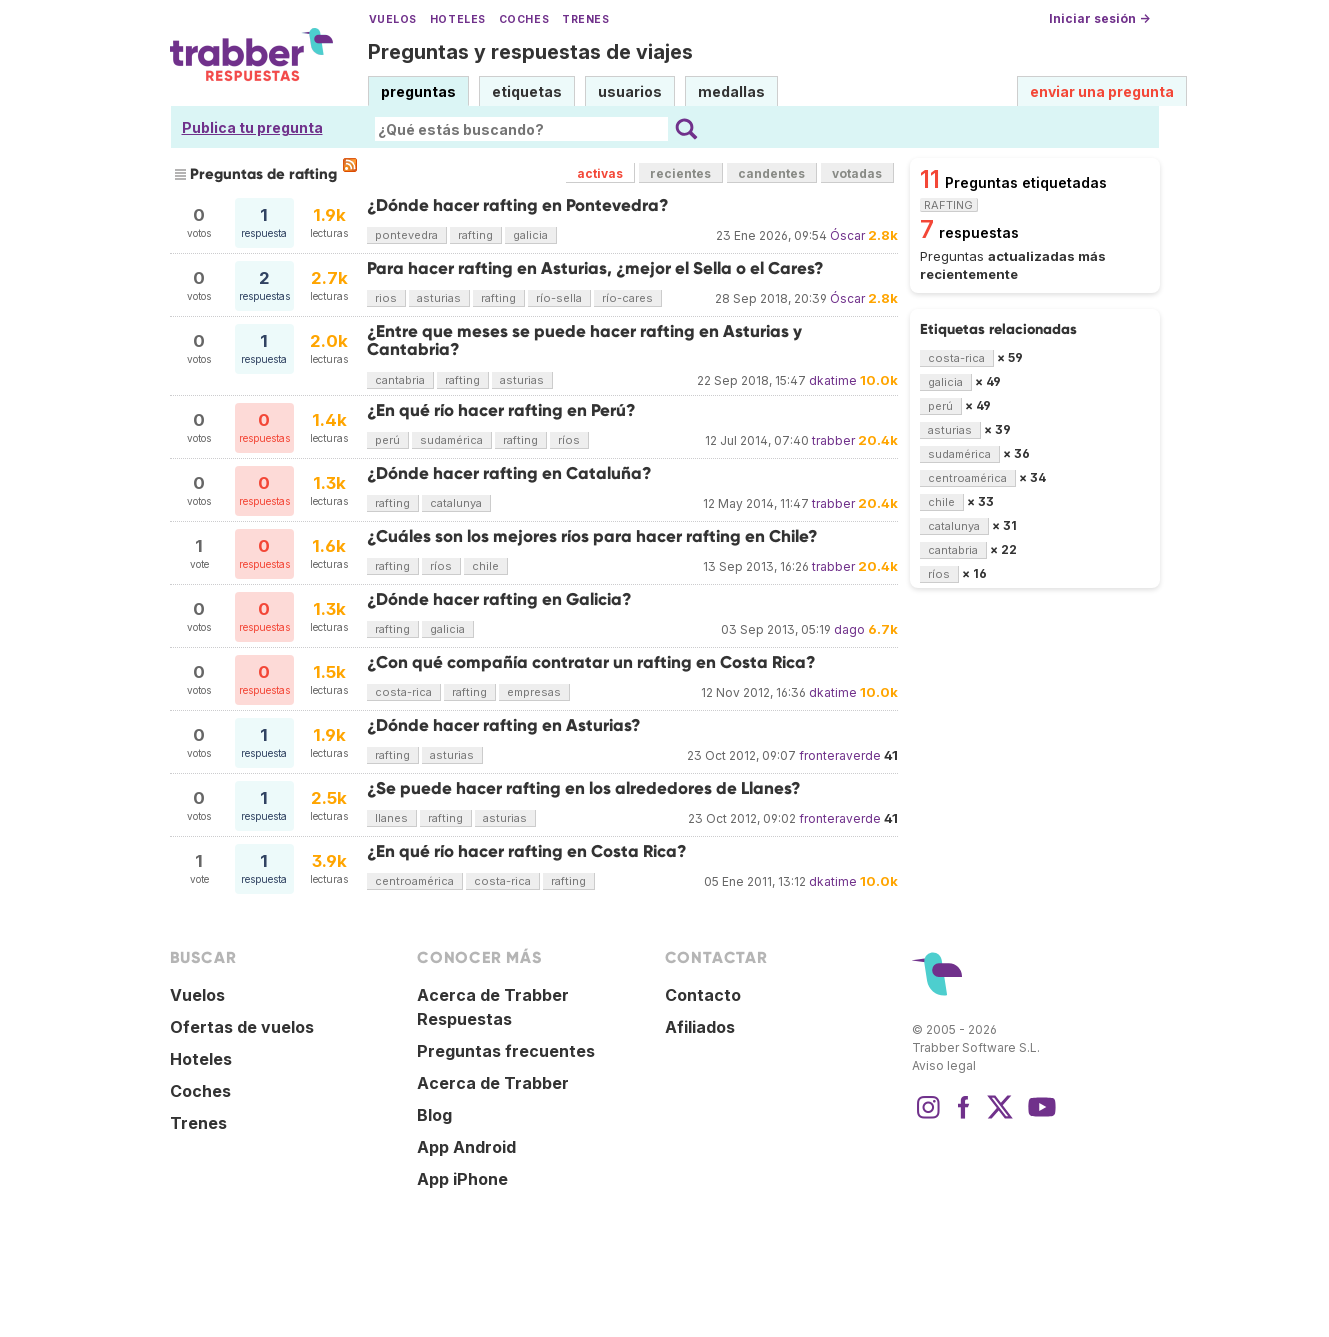 The height and width of the screenshot is (1337, 1329). I want to click on votadas, so click(857, 173).